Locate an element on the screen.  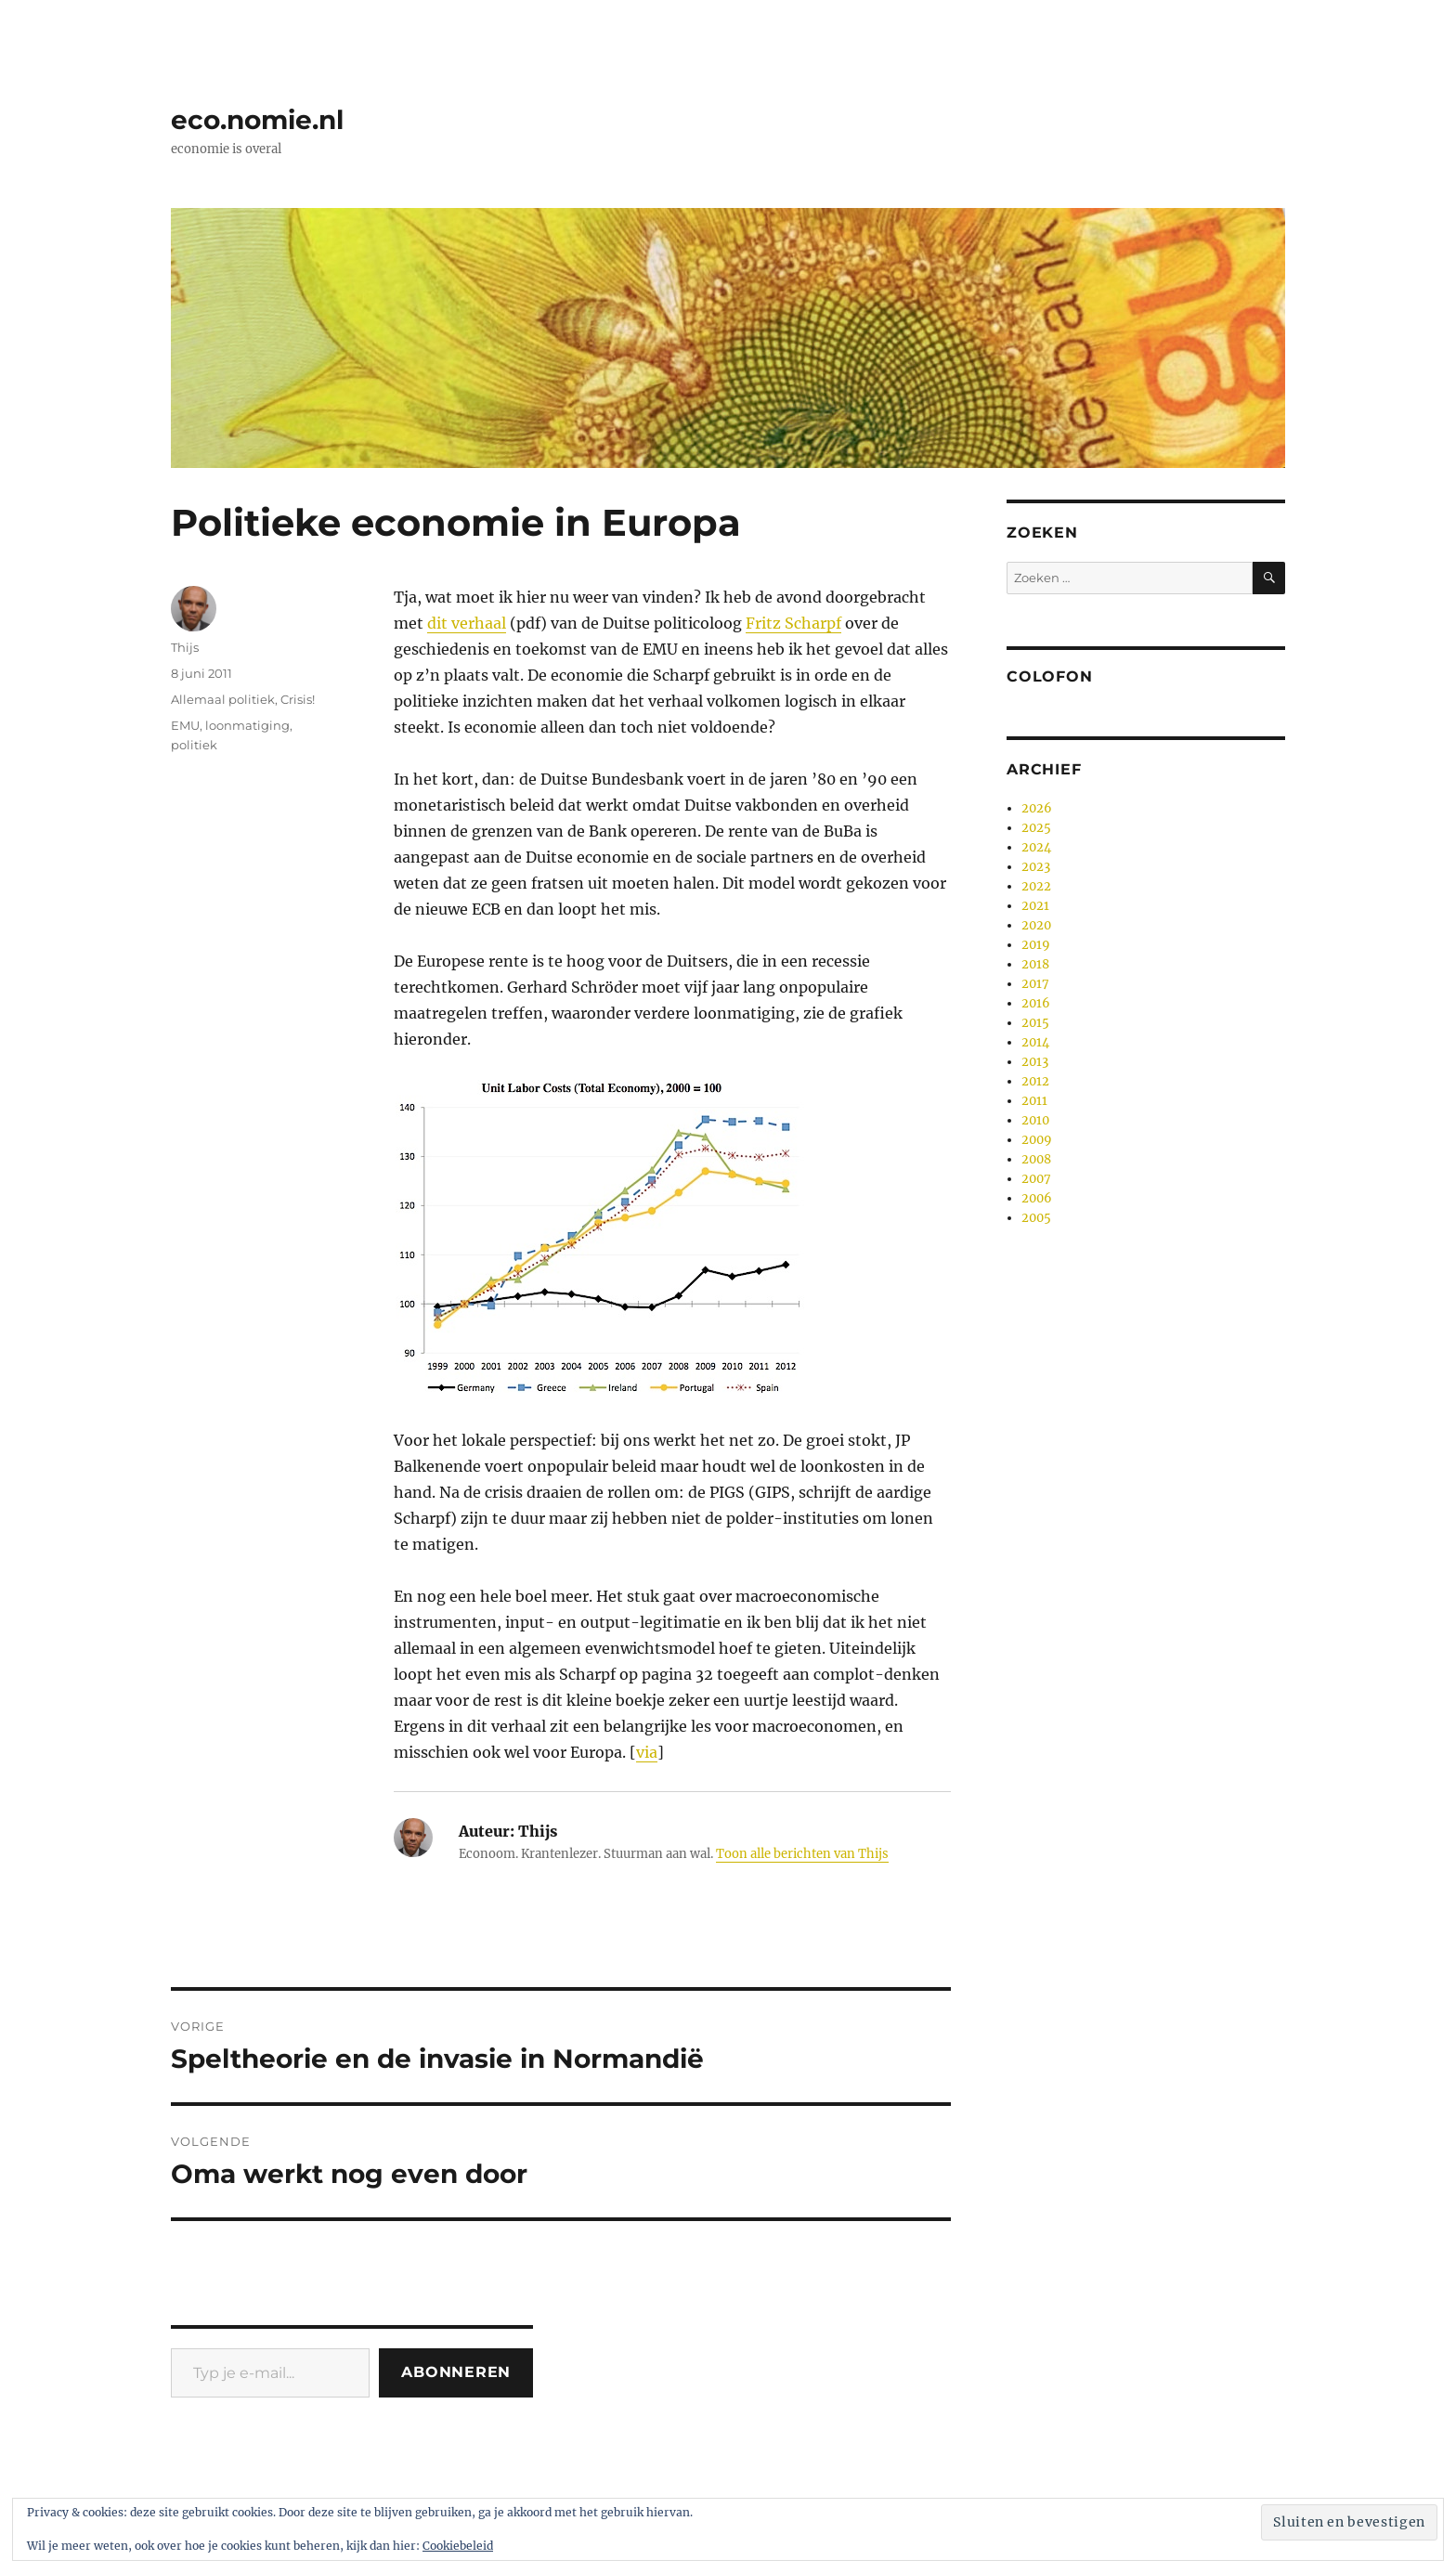
2018 is located at coordinates (1035, 964).